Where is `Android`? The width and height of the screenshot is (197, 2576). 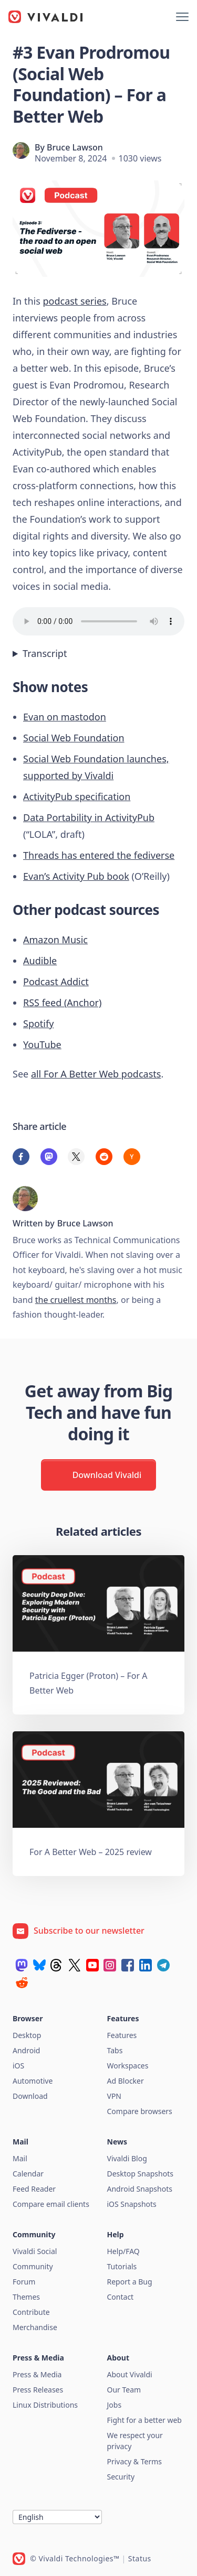
Android is located at coordinates (26, 2050).